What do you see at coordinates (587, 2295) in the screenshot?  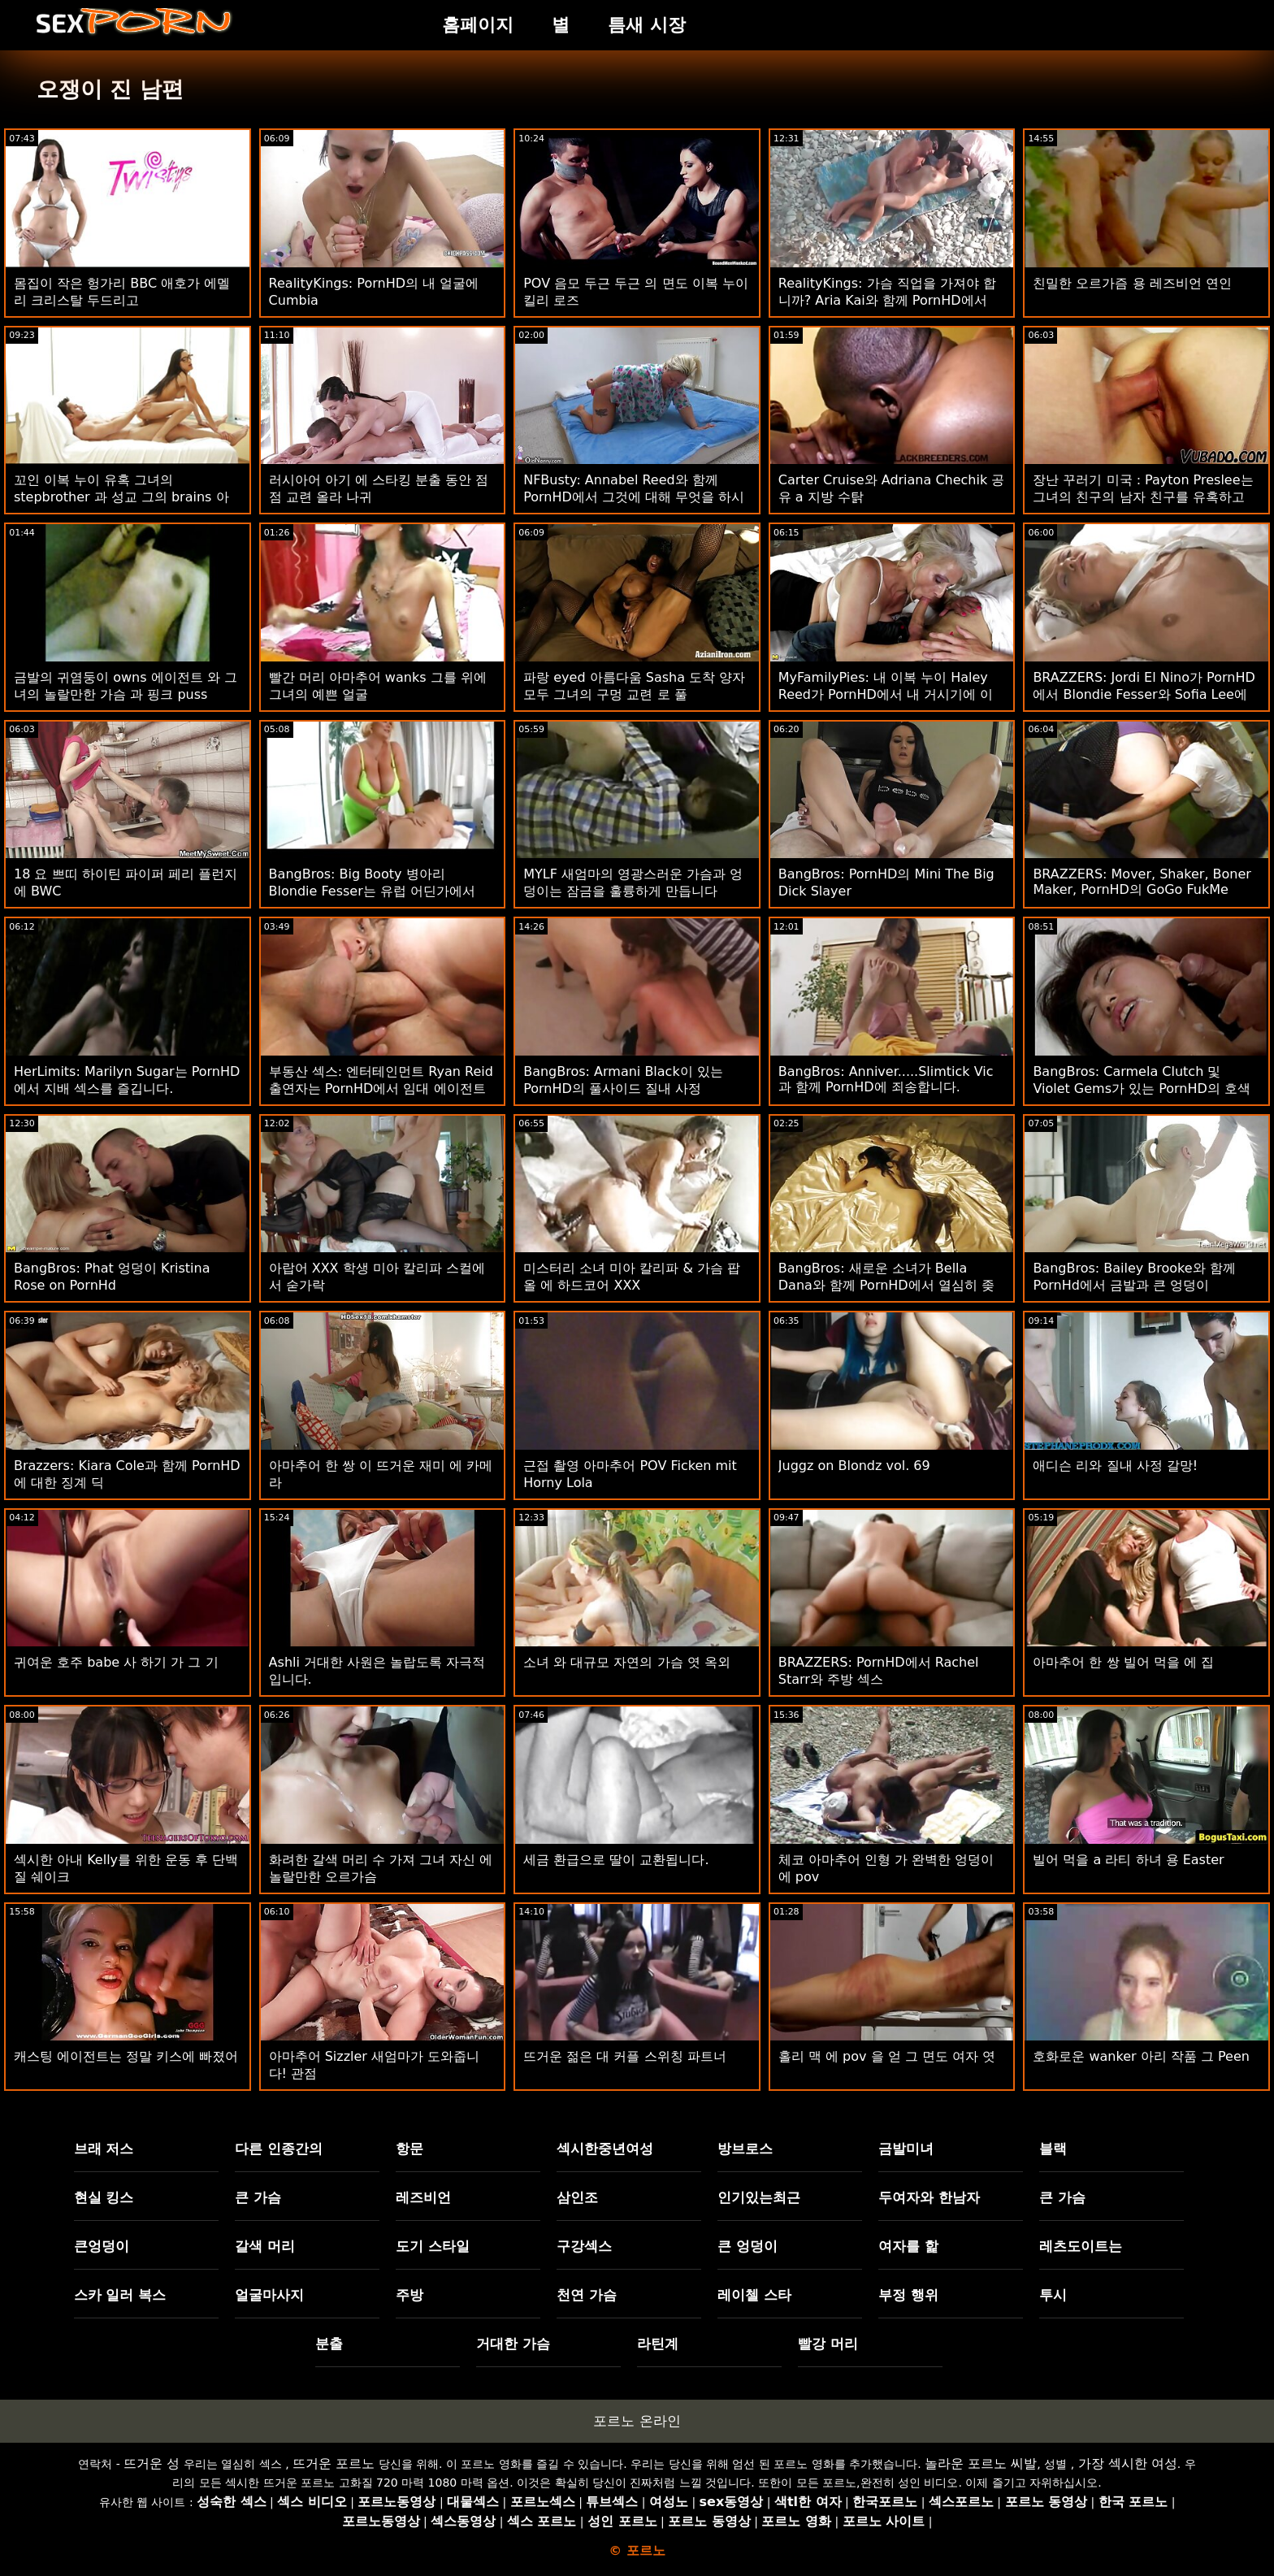 I see `천연 가슴` at bounding box center [587, 2295].